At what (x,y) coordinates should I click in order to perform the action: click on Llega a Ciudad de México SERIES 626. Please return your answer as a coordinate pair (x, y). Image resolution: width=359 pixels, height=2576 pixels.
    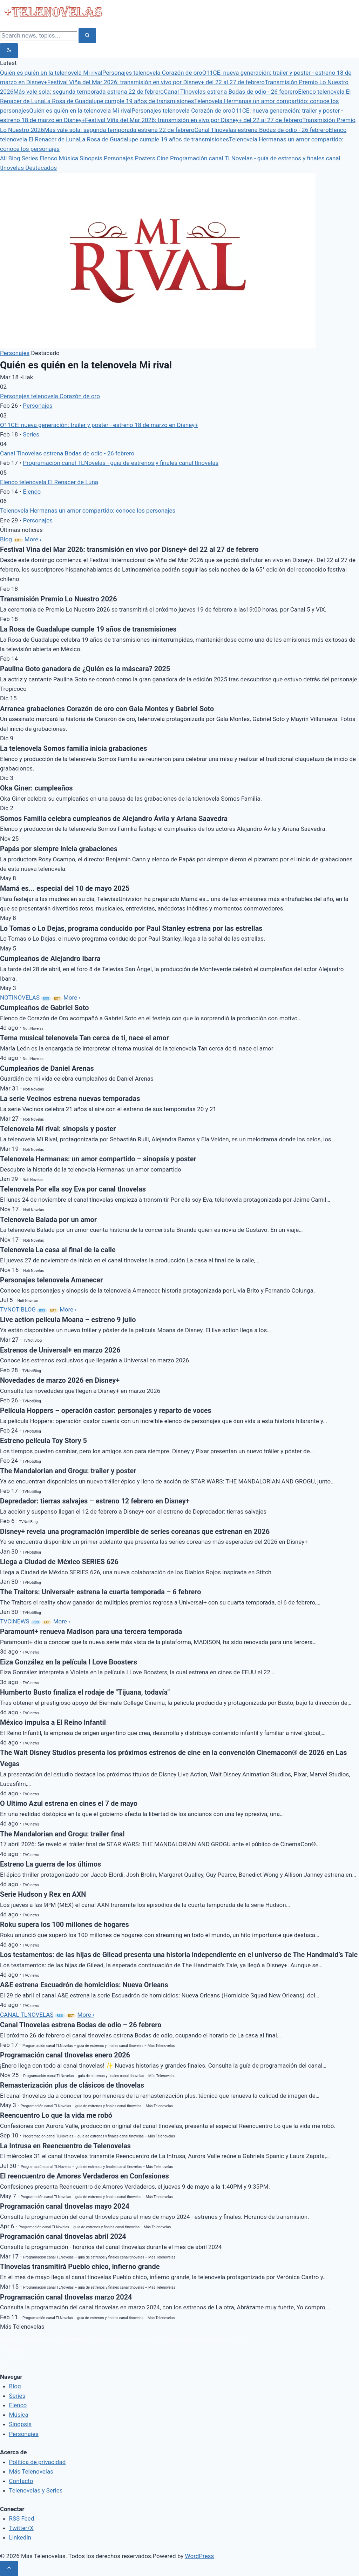
    Looking at the image, I should click on (59, 1562).